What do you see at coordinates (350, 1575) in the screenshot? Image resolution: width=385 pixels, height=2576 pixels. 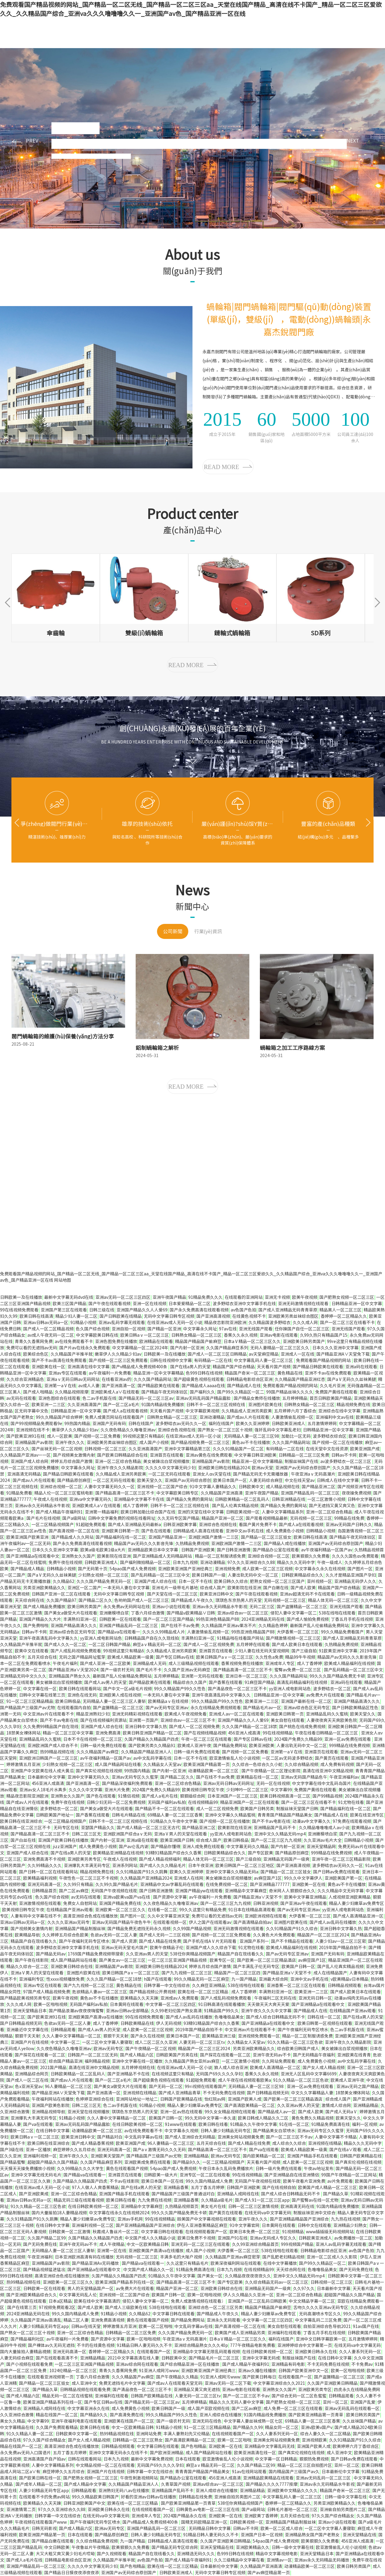 I see `久久才是精品亚洲国产孕妇` at bounding box center [350, 1575].